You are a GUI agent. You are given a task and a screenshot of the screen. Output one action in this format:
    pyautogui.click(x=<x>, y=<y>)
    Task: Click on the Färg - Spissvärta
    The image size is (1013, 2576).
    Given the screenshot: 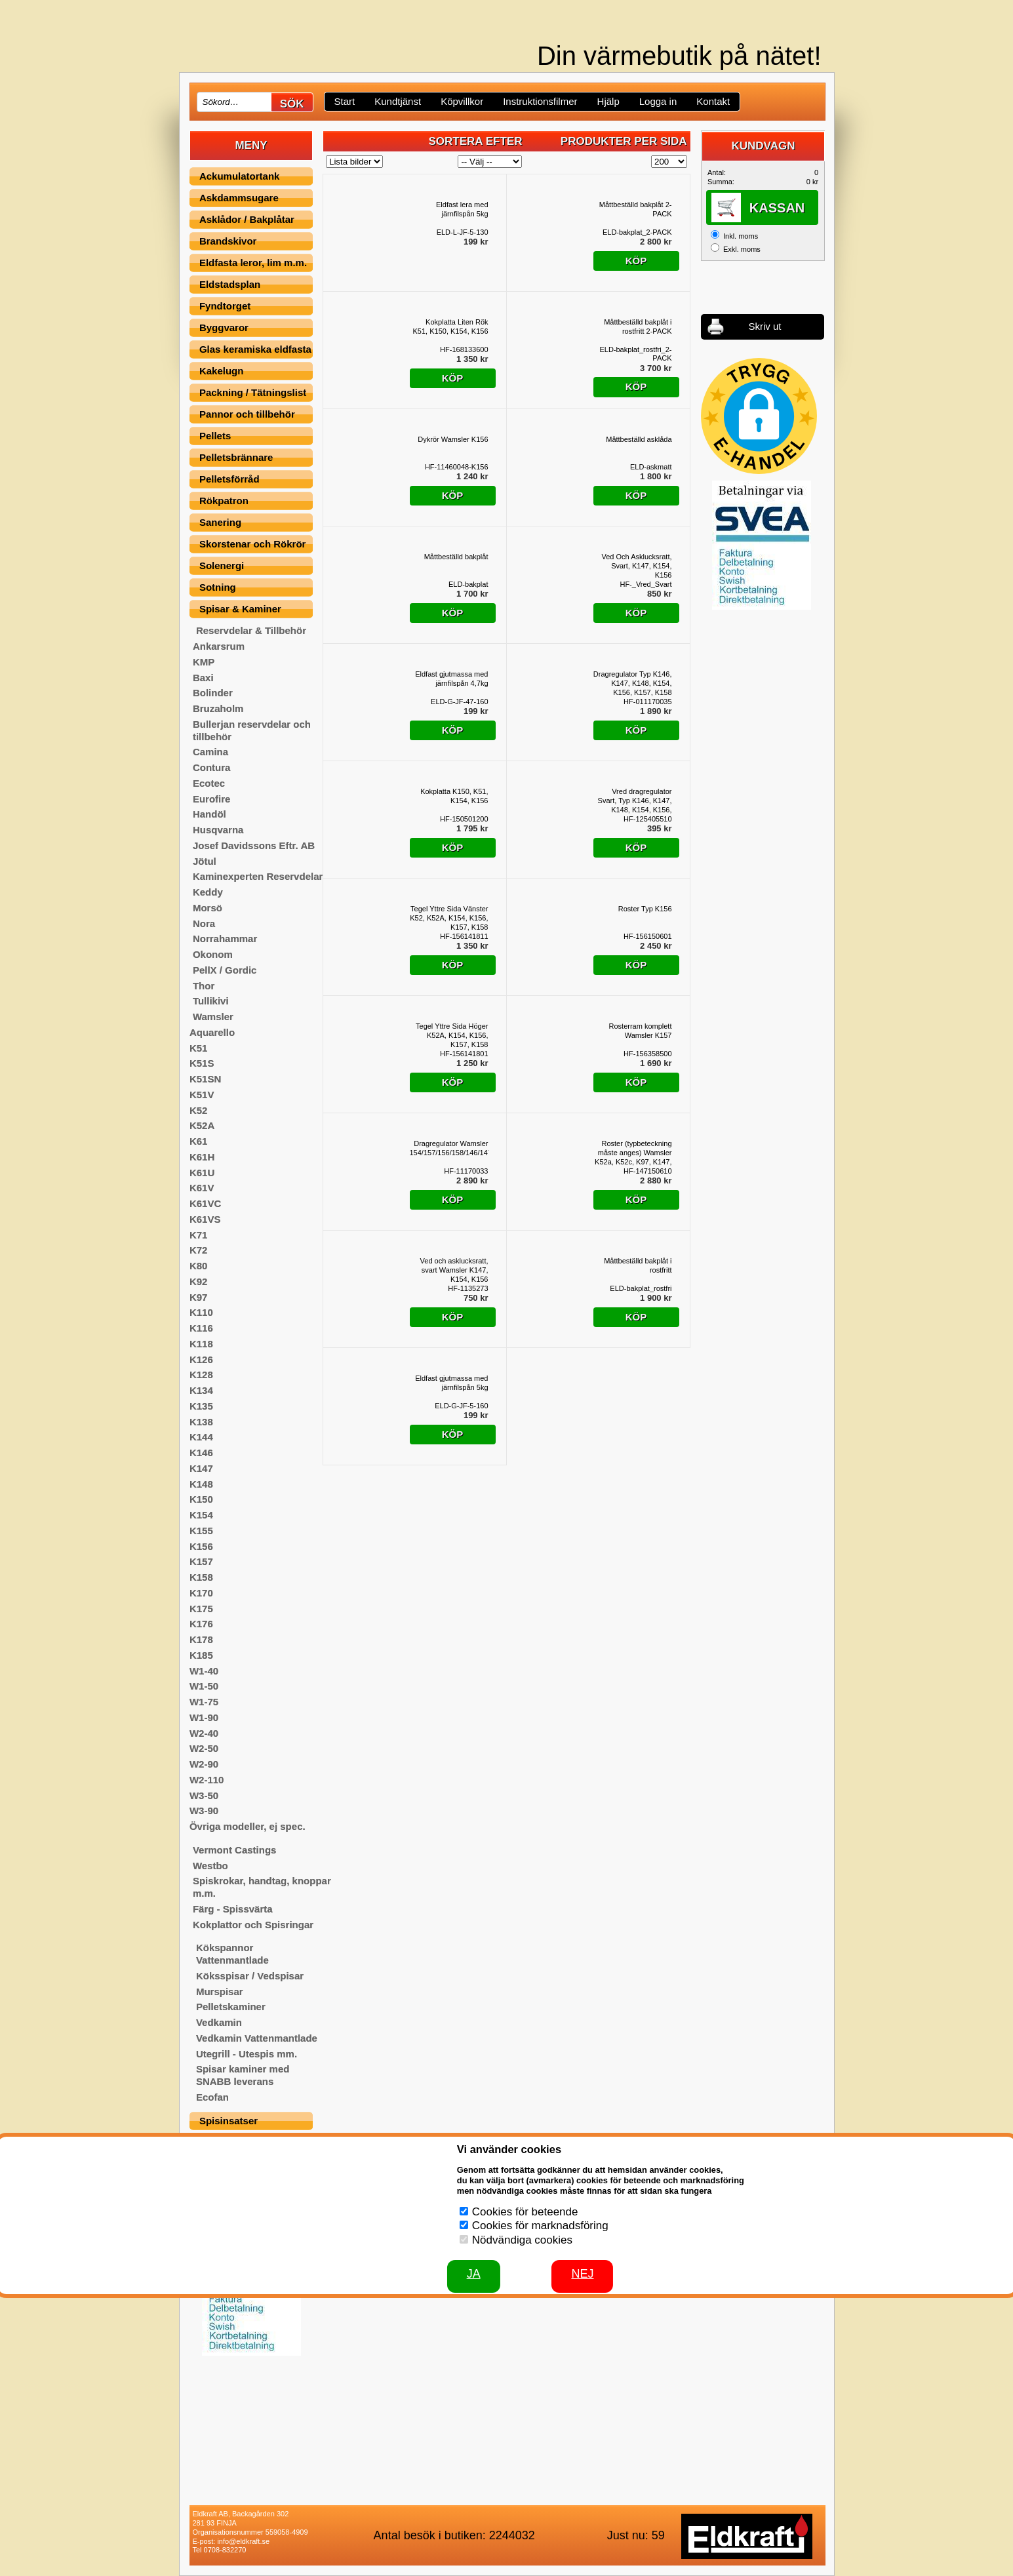 What is the action you would take?
    pyautogui.click(x=233, y=1908)
    